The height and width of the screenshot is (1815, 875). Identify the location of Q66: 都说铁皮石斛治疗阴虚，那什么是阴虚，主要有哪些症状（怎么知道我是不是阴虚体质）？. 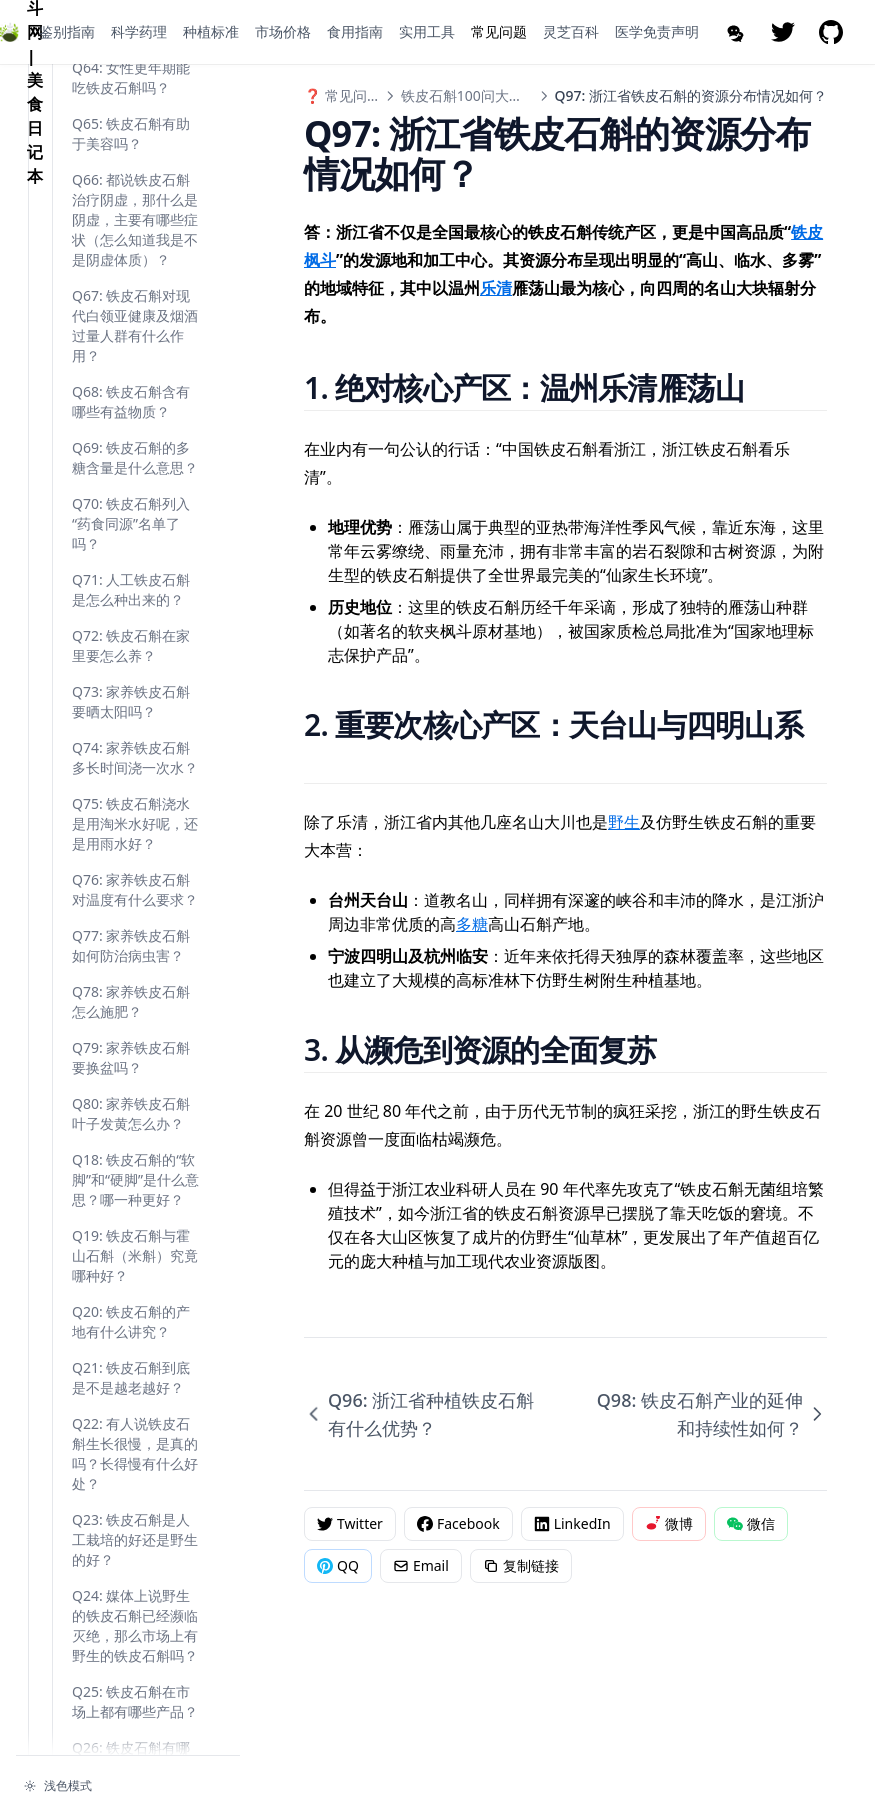
(135, 699).